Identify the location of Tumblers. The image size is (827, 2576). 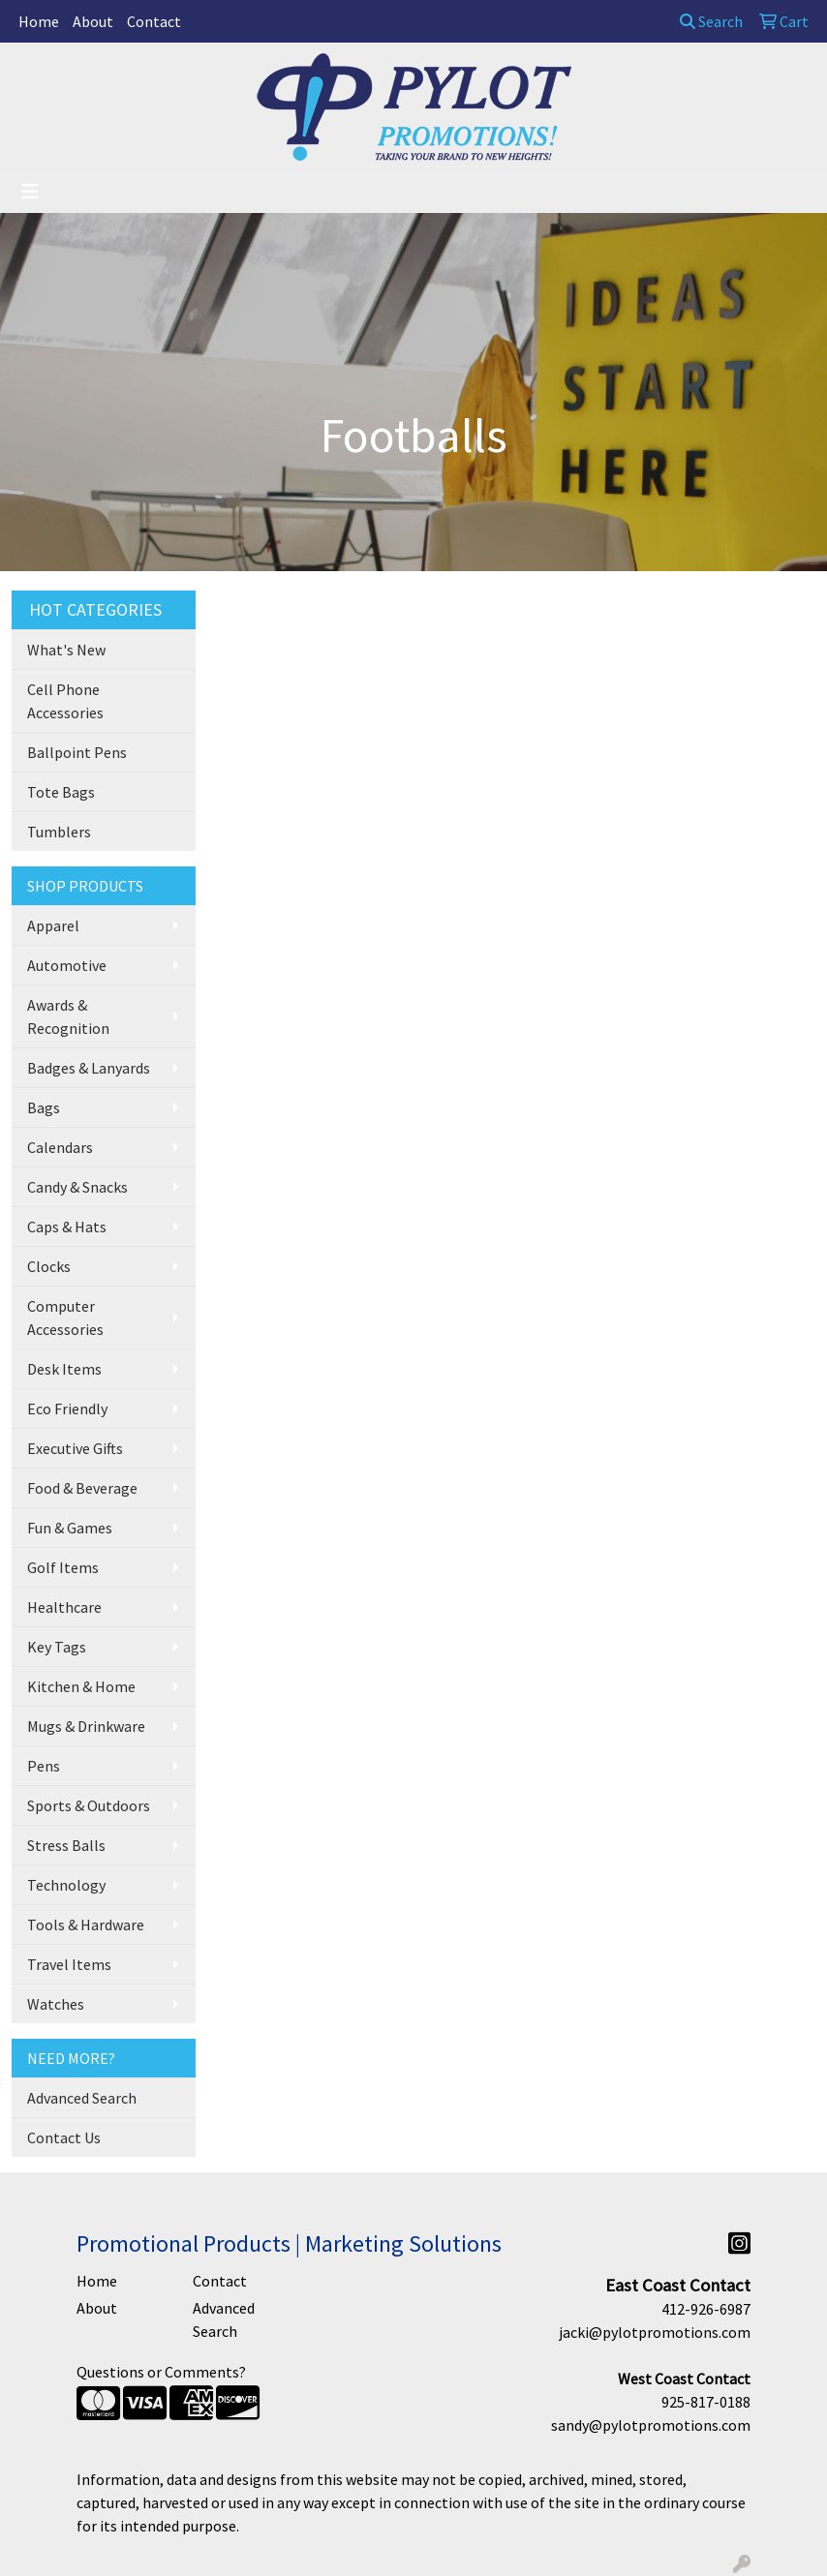
(59, 831).